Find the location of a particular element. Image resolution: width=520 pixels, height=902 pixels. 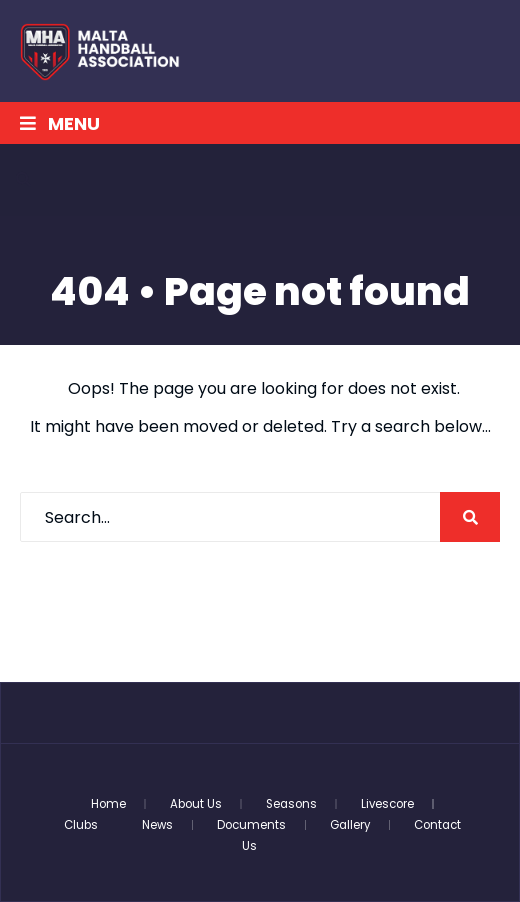

Seasons is located at coordinates (291, 804).